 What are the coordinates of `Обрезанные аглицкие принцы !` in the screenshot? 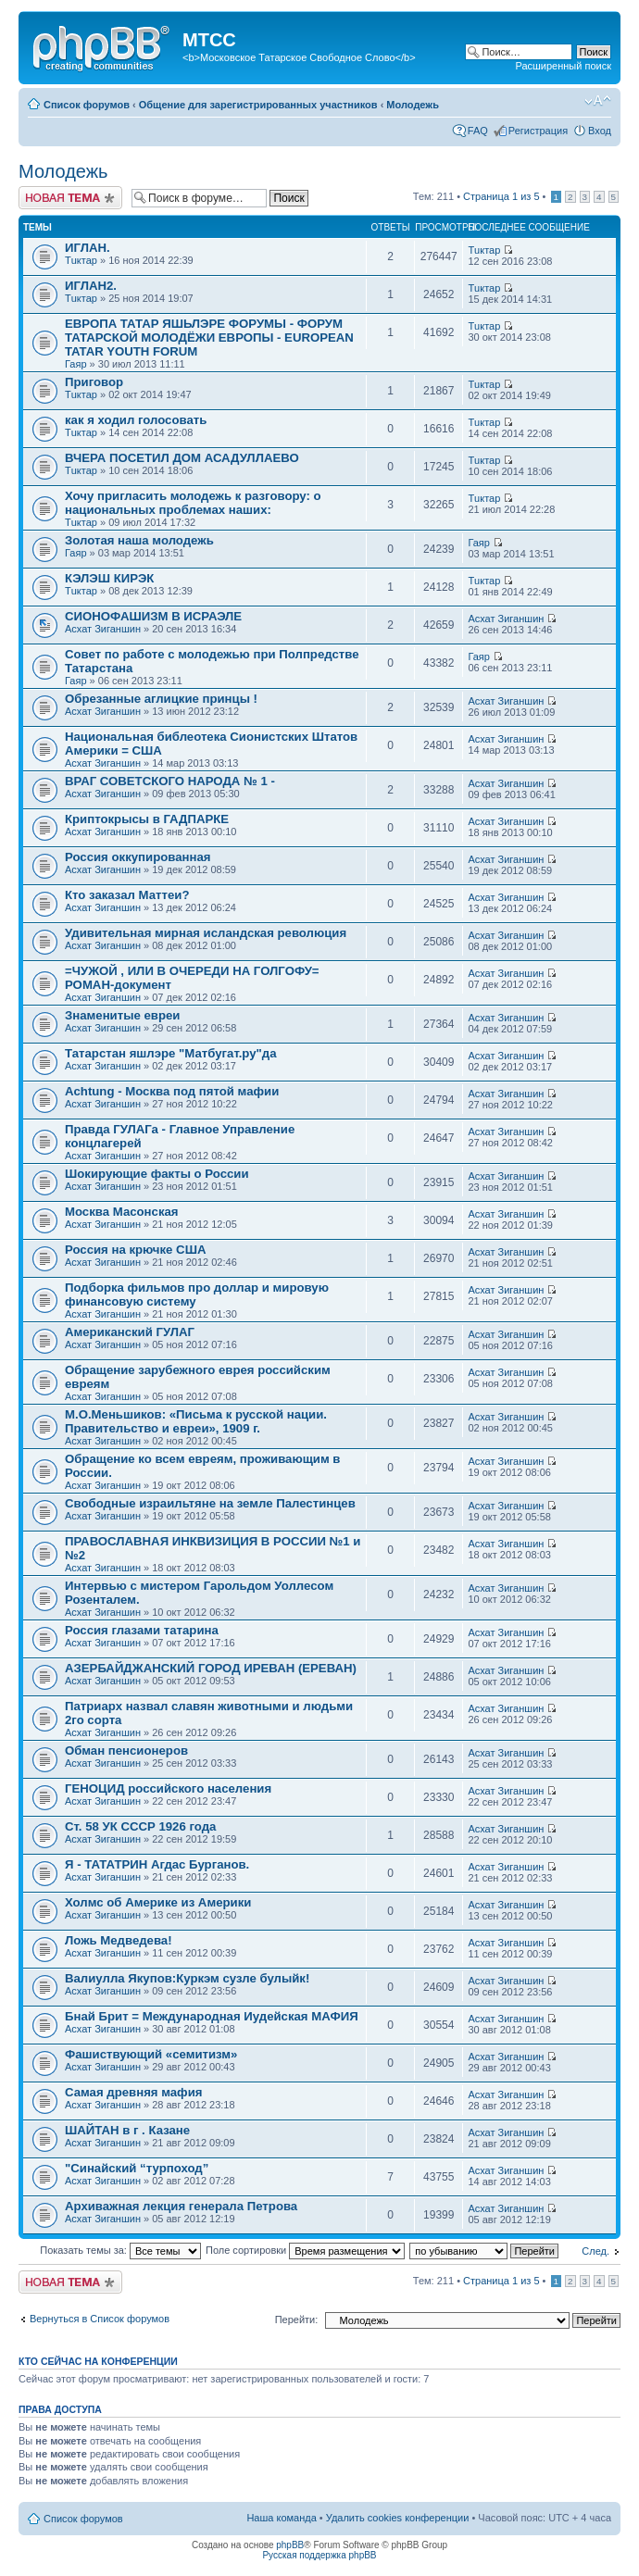 It's located at (161, 699).